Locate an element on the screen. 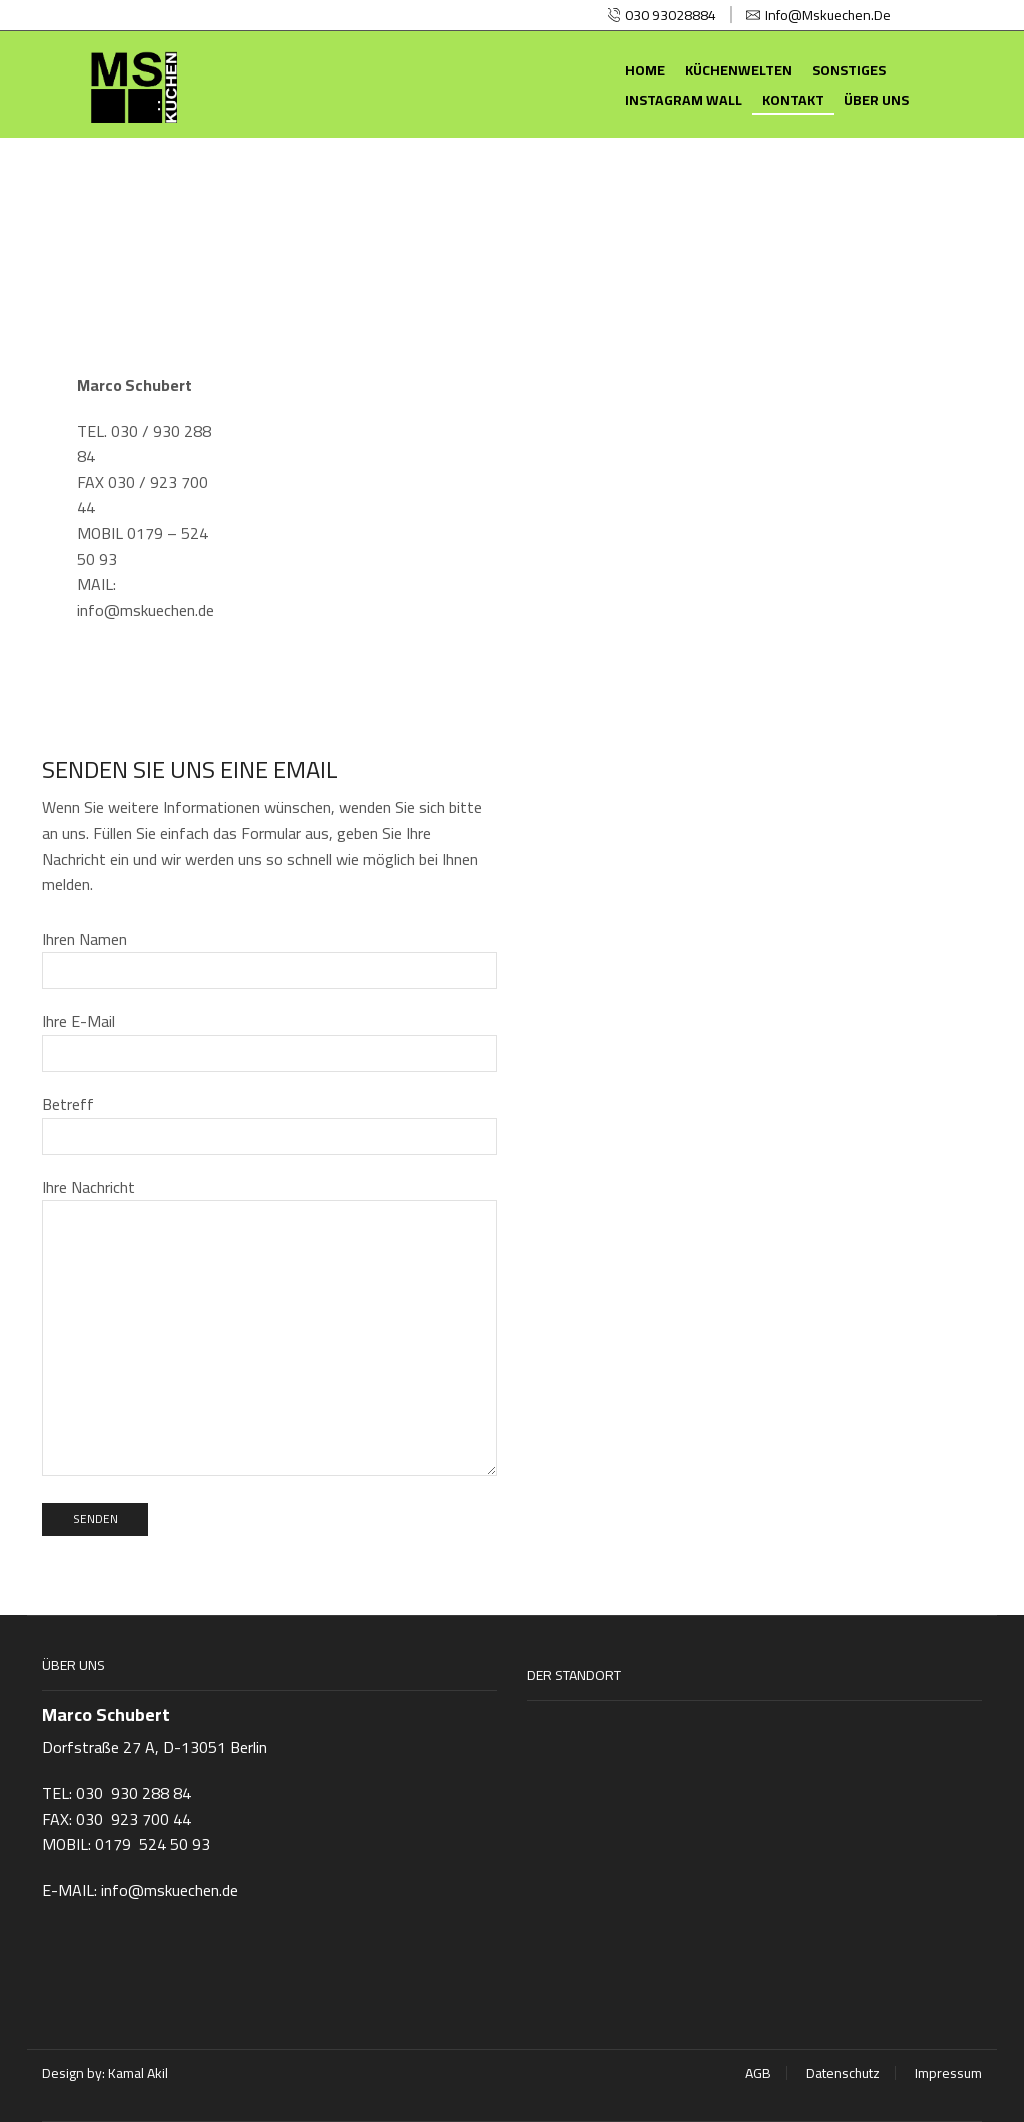 This screenshot has height=2122, width=1024. Kontakt is located at coordinates (793, 100).